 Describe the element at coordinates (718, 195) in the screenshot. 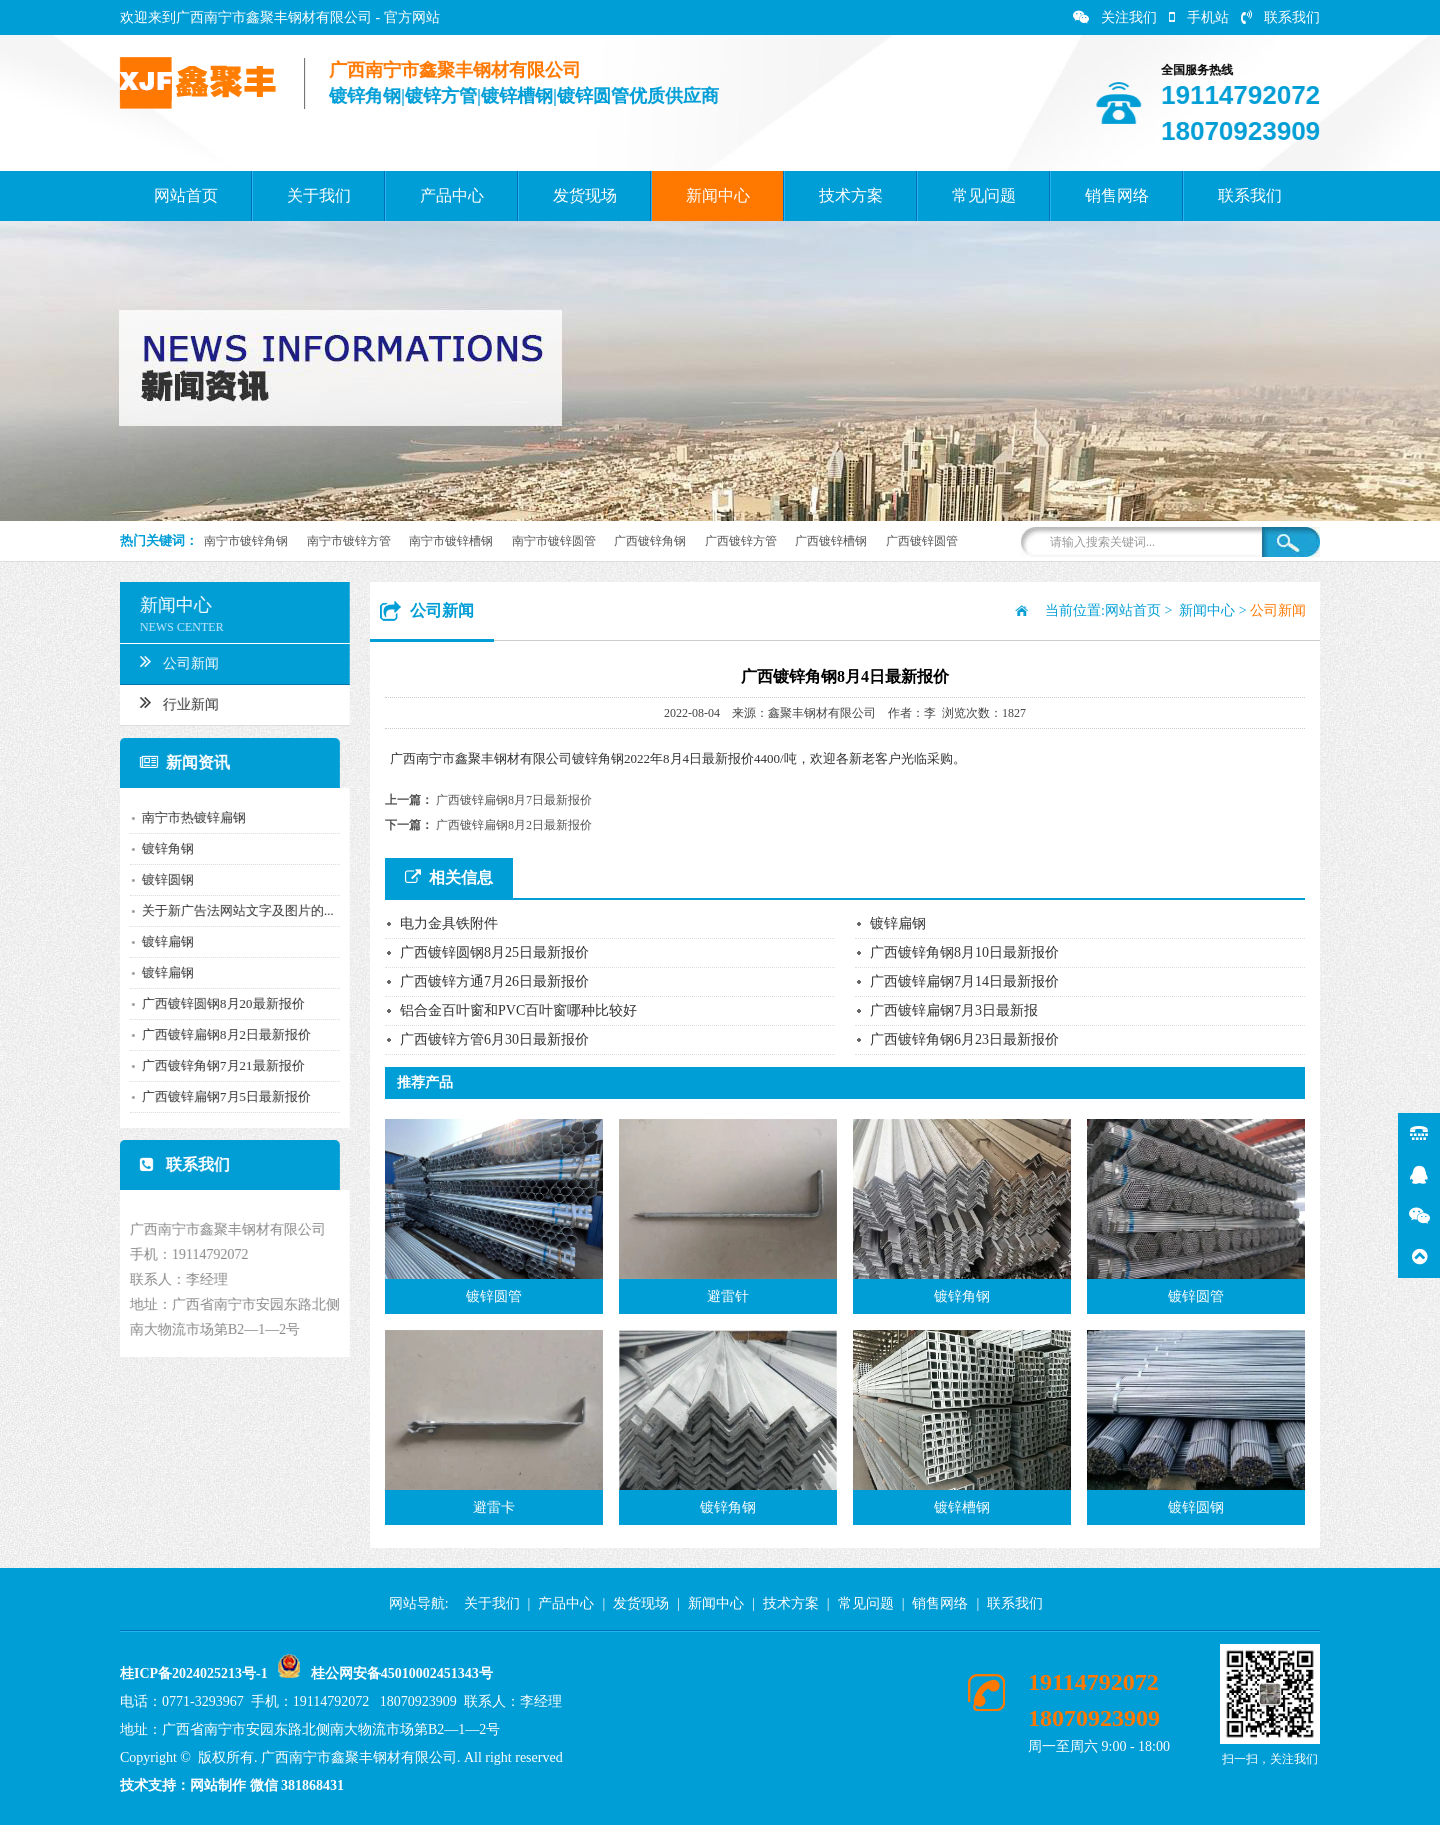

I see `新闻中心` at that location.